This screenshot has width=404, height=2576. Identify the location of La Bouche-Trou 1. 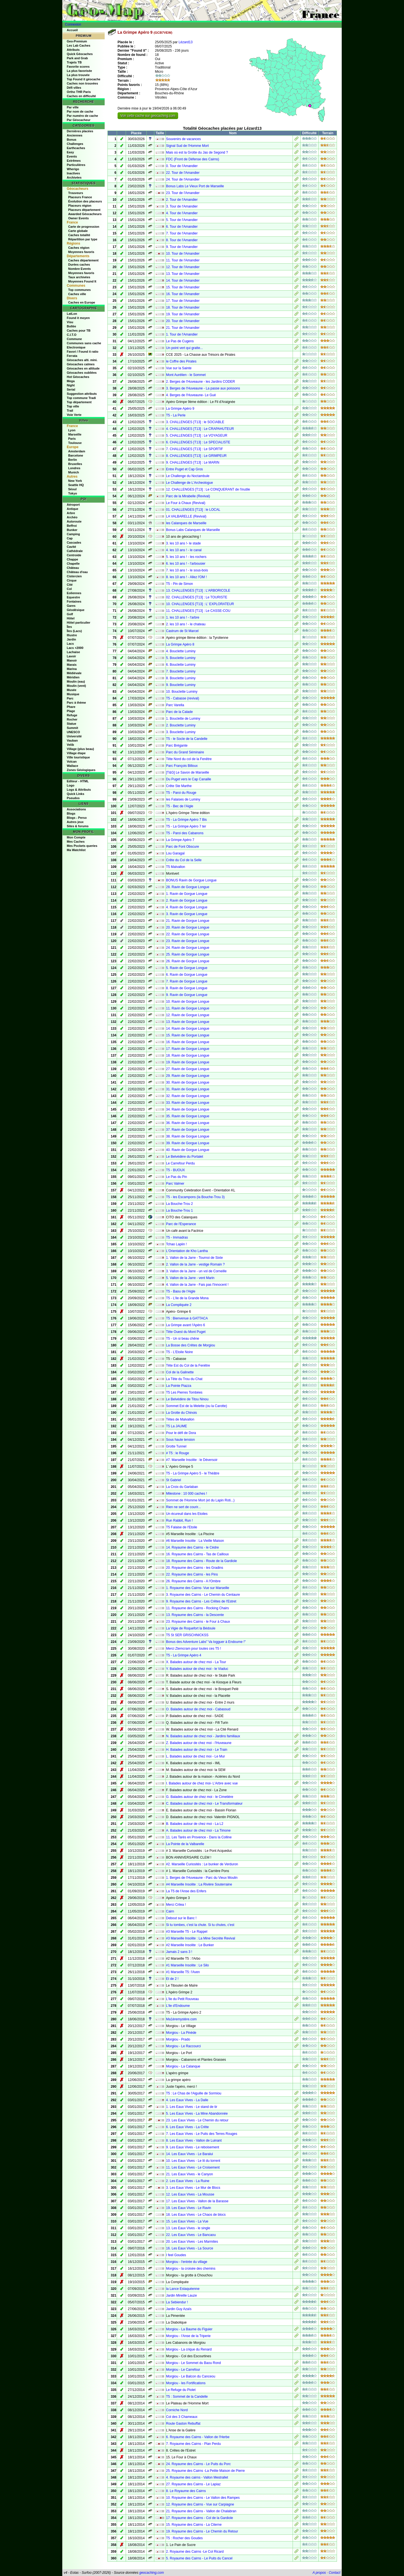
(179, 1210).